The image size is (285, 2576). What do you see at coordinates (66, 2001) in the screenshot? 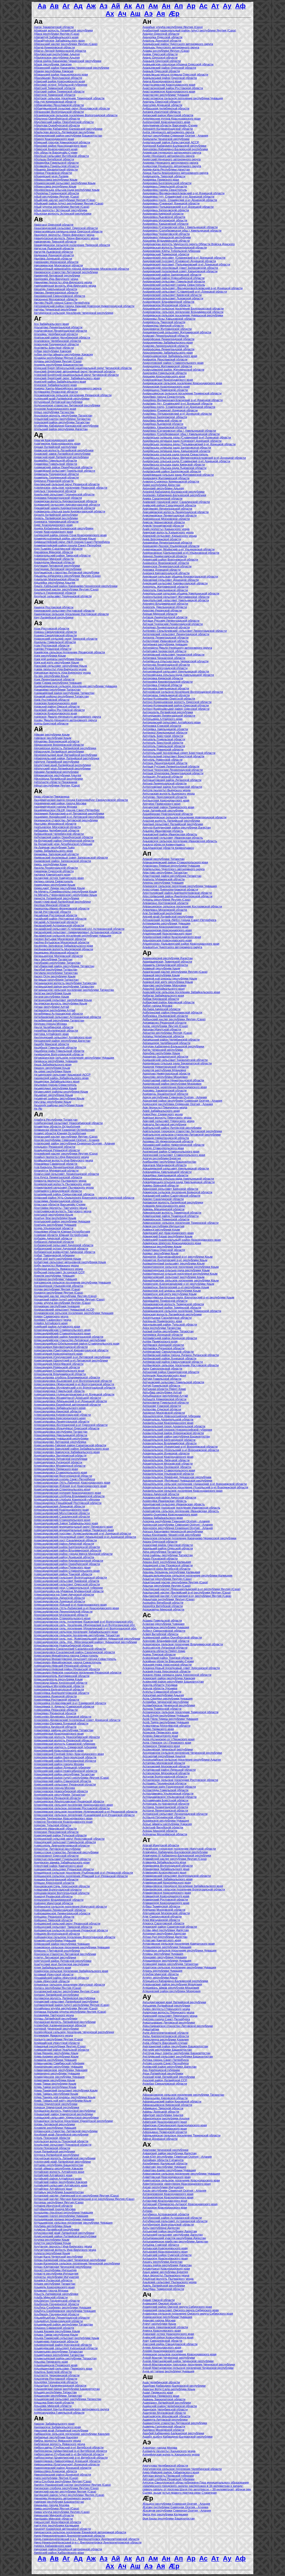
I see `Аллажский сельсовет Латвийской республики` at bounding box center [66, 2001].